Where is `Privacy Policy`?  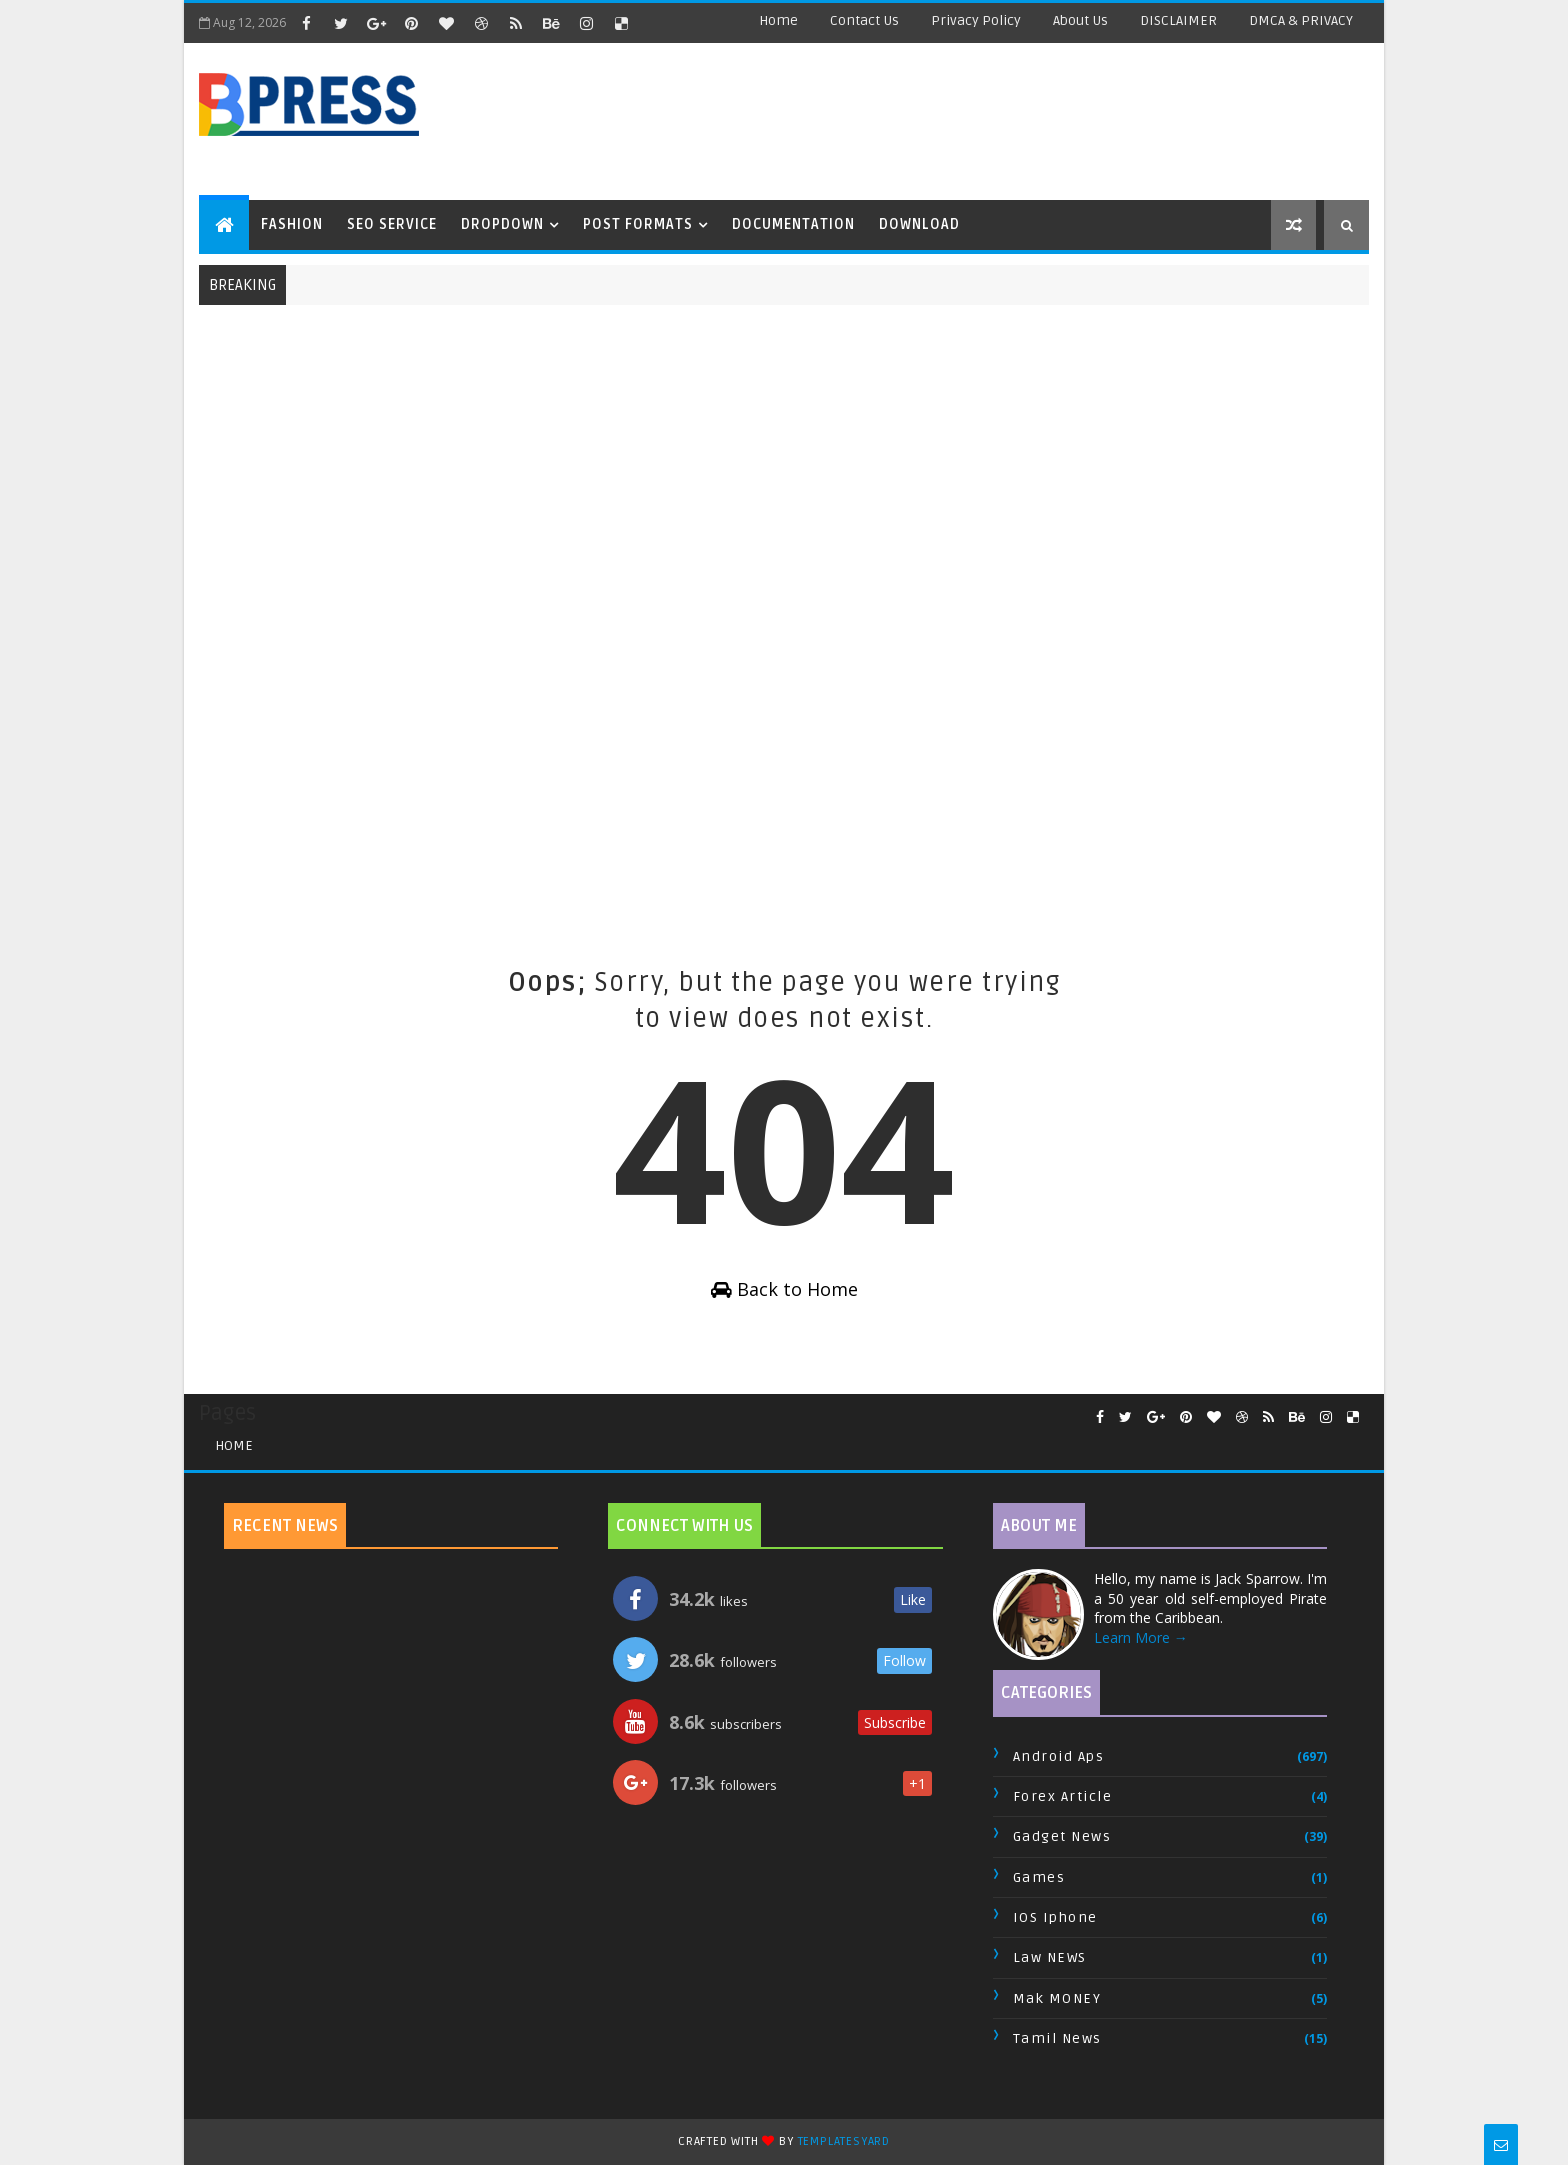
Privacy Policy is located at coordinates (976, 20).